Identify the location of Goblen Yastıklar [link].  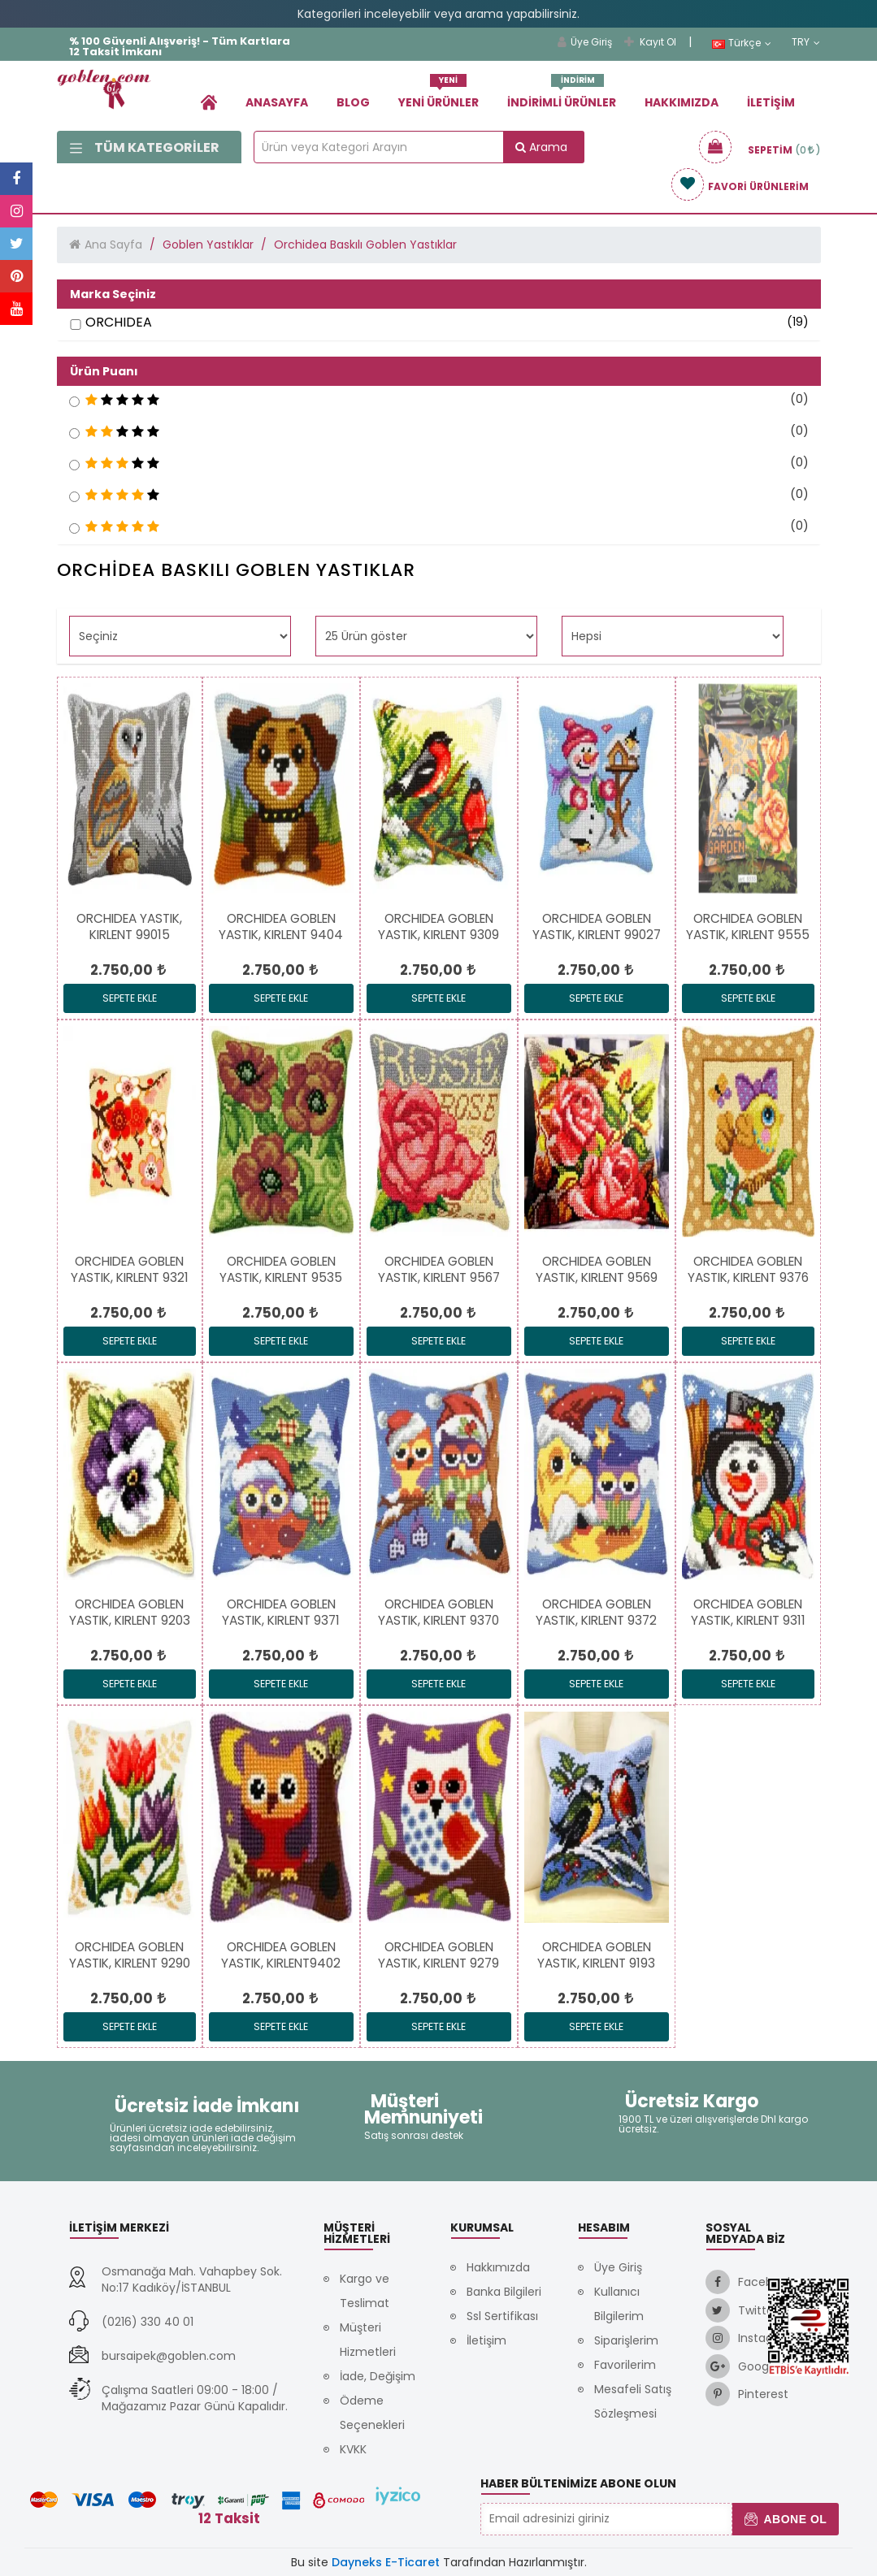
(208, 244).